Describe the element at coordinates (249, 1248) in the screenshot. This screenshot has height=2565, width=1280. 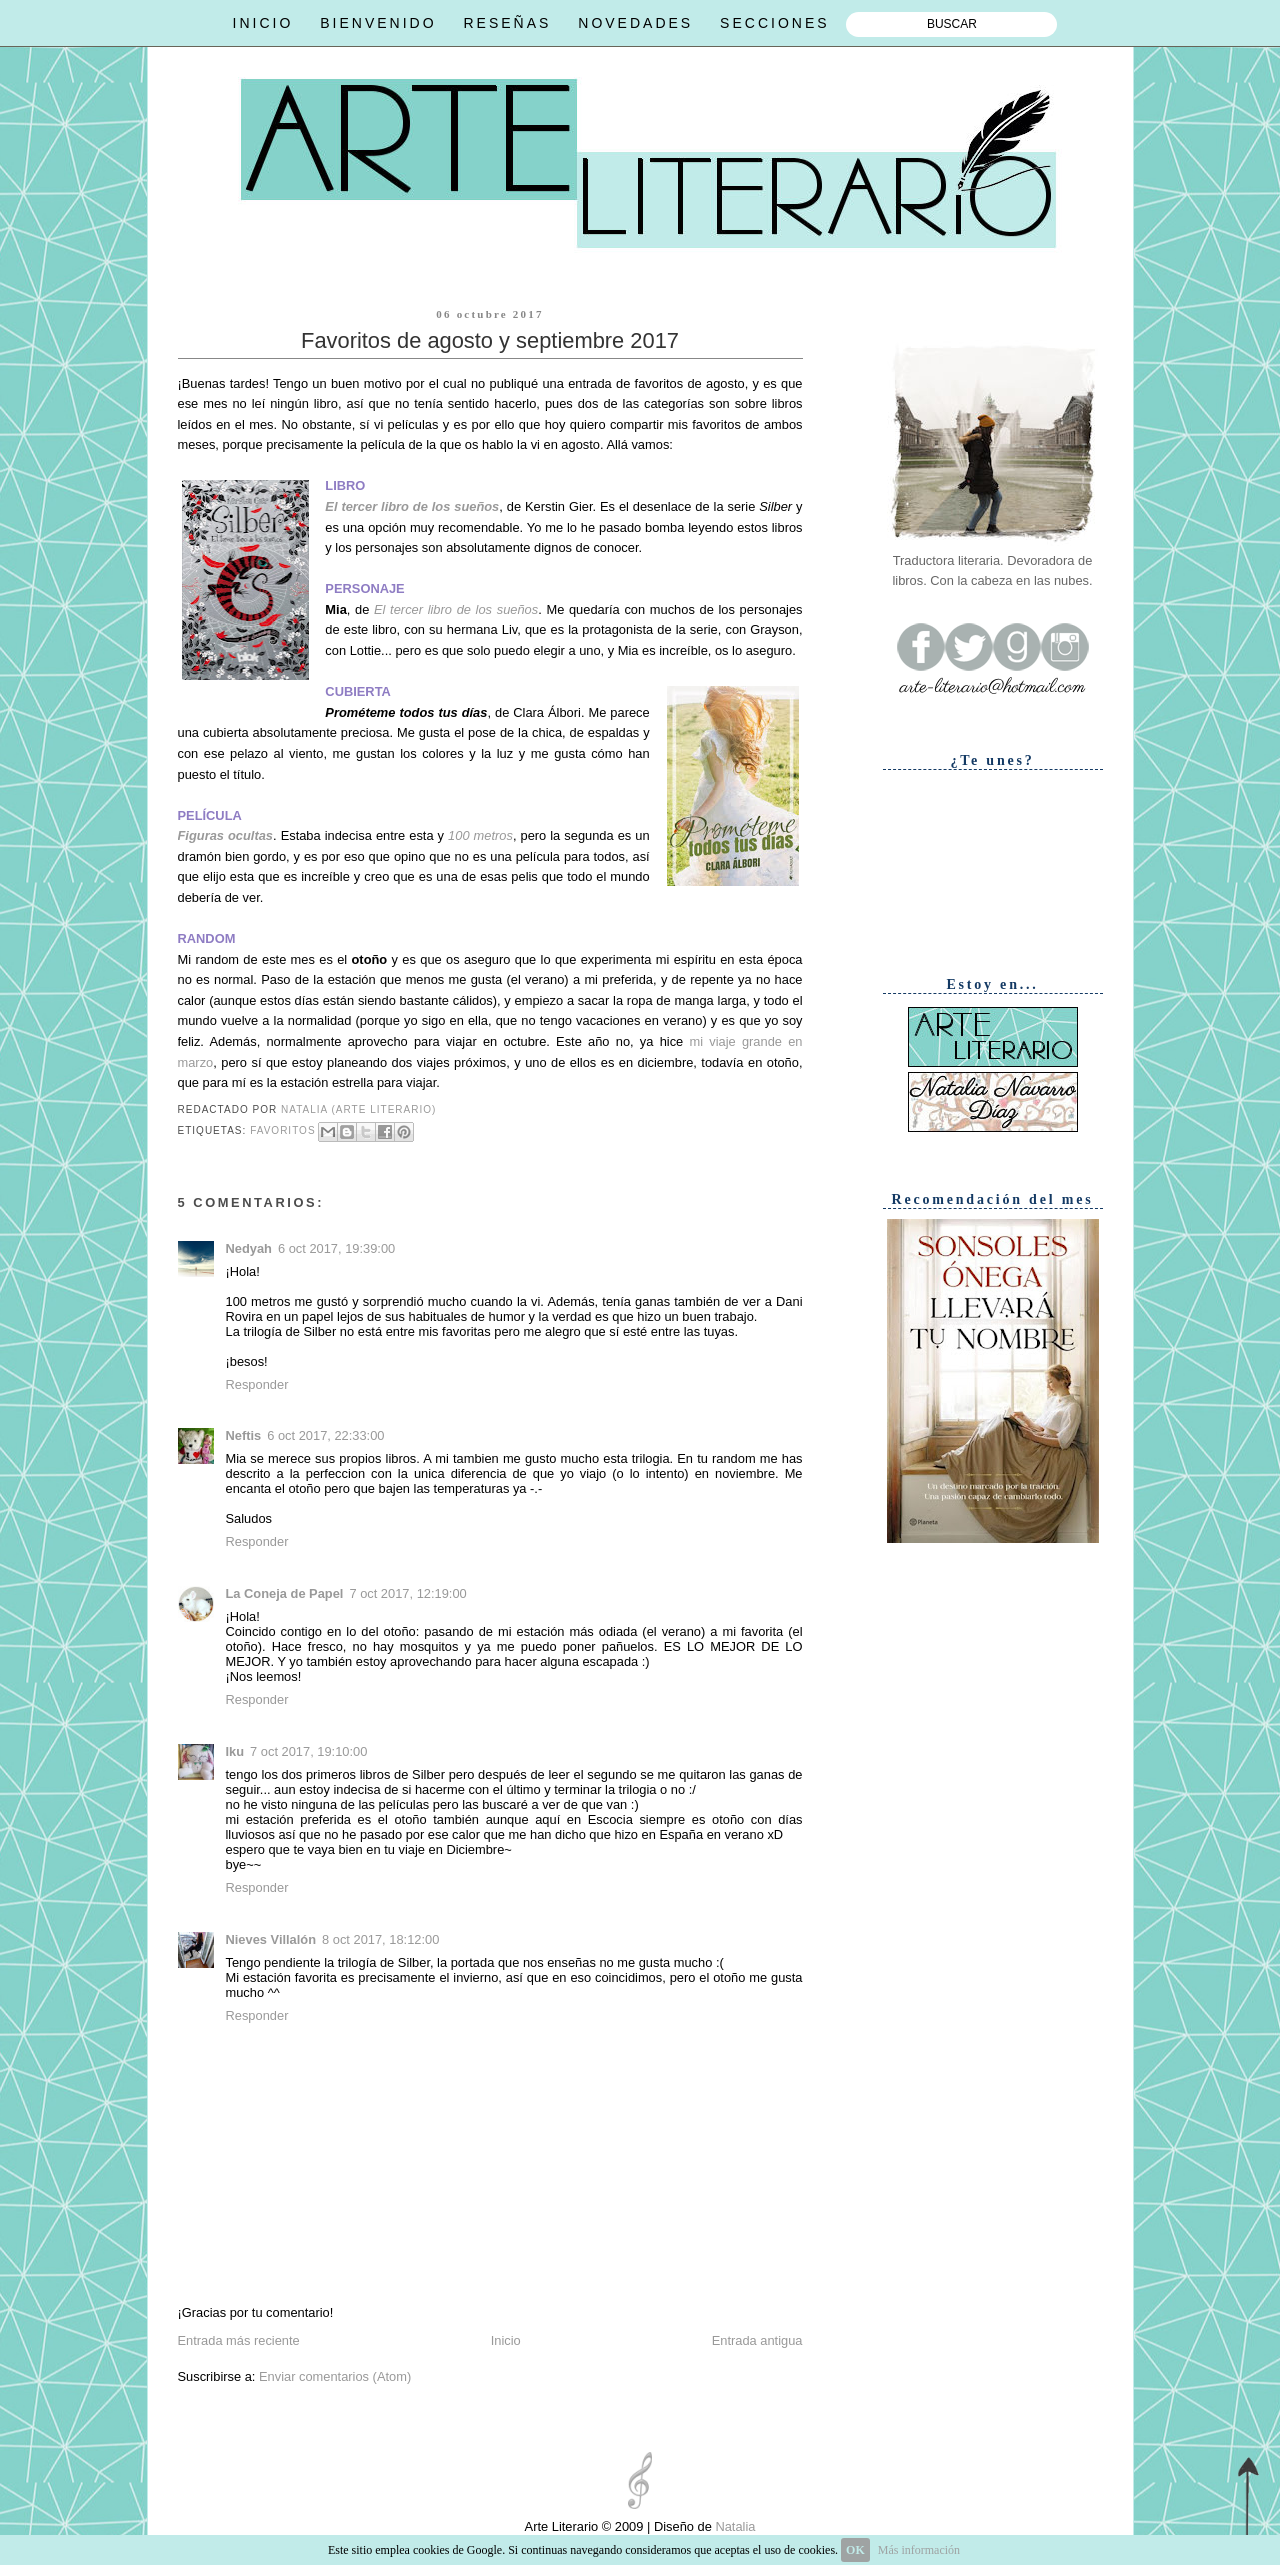
I see `Nedyah` at that location.